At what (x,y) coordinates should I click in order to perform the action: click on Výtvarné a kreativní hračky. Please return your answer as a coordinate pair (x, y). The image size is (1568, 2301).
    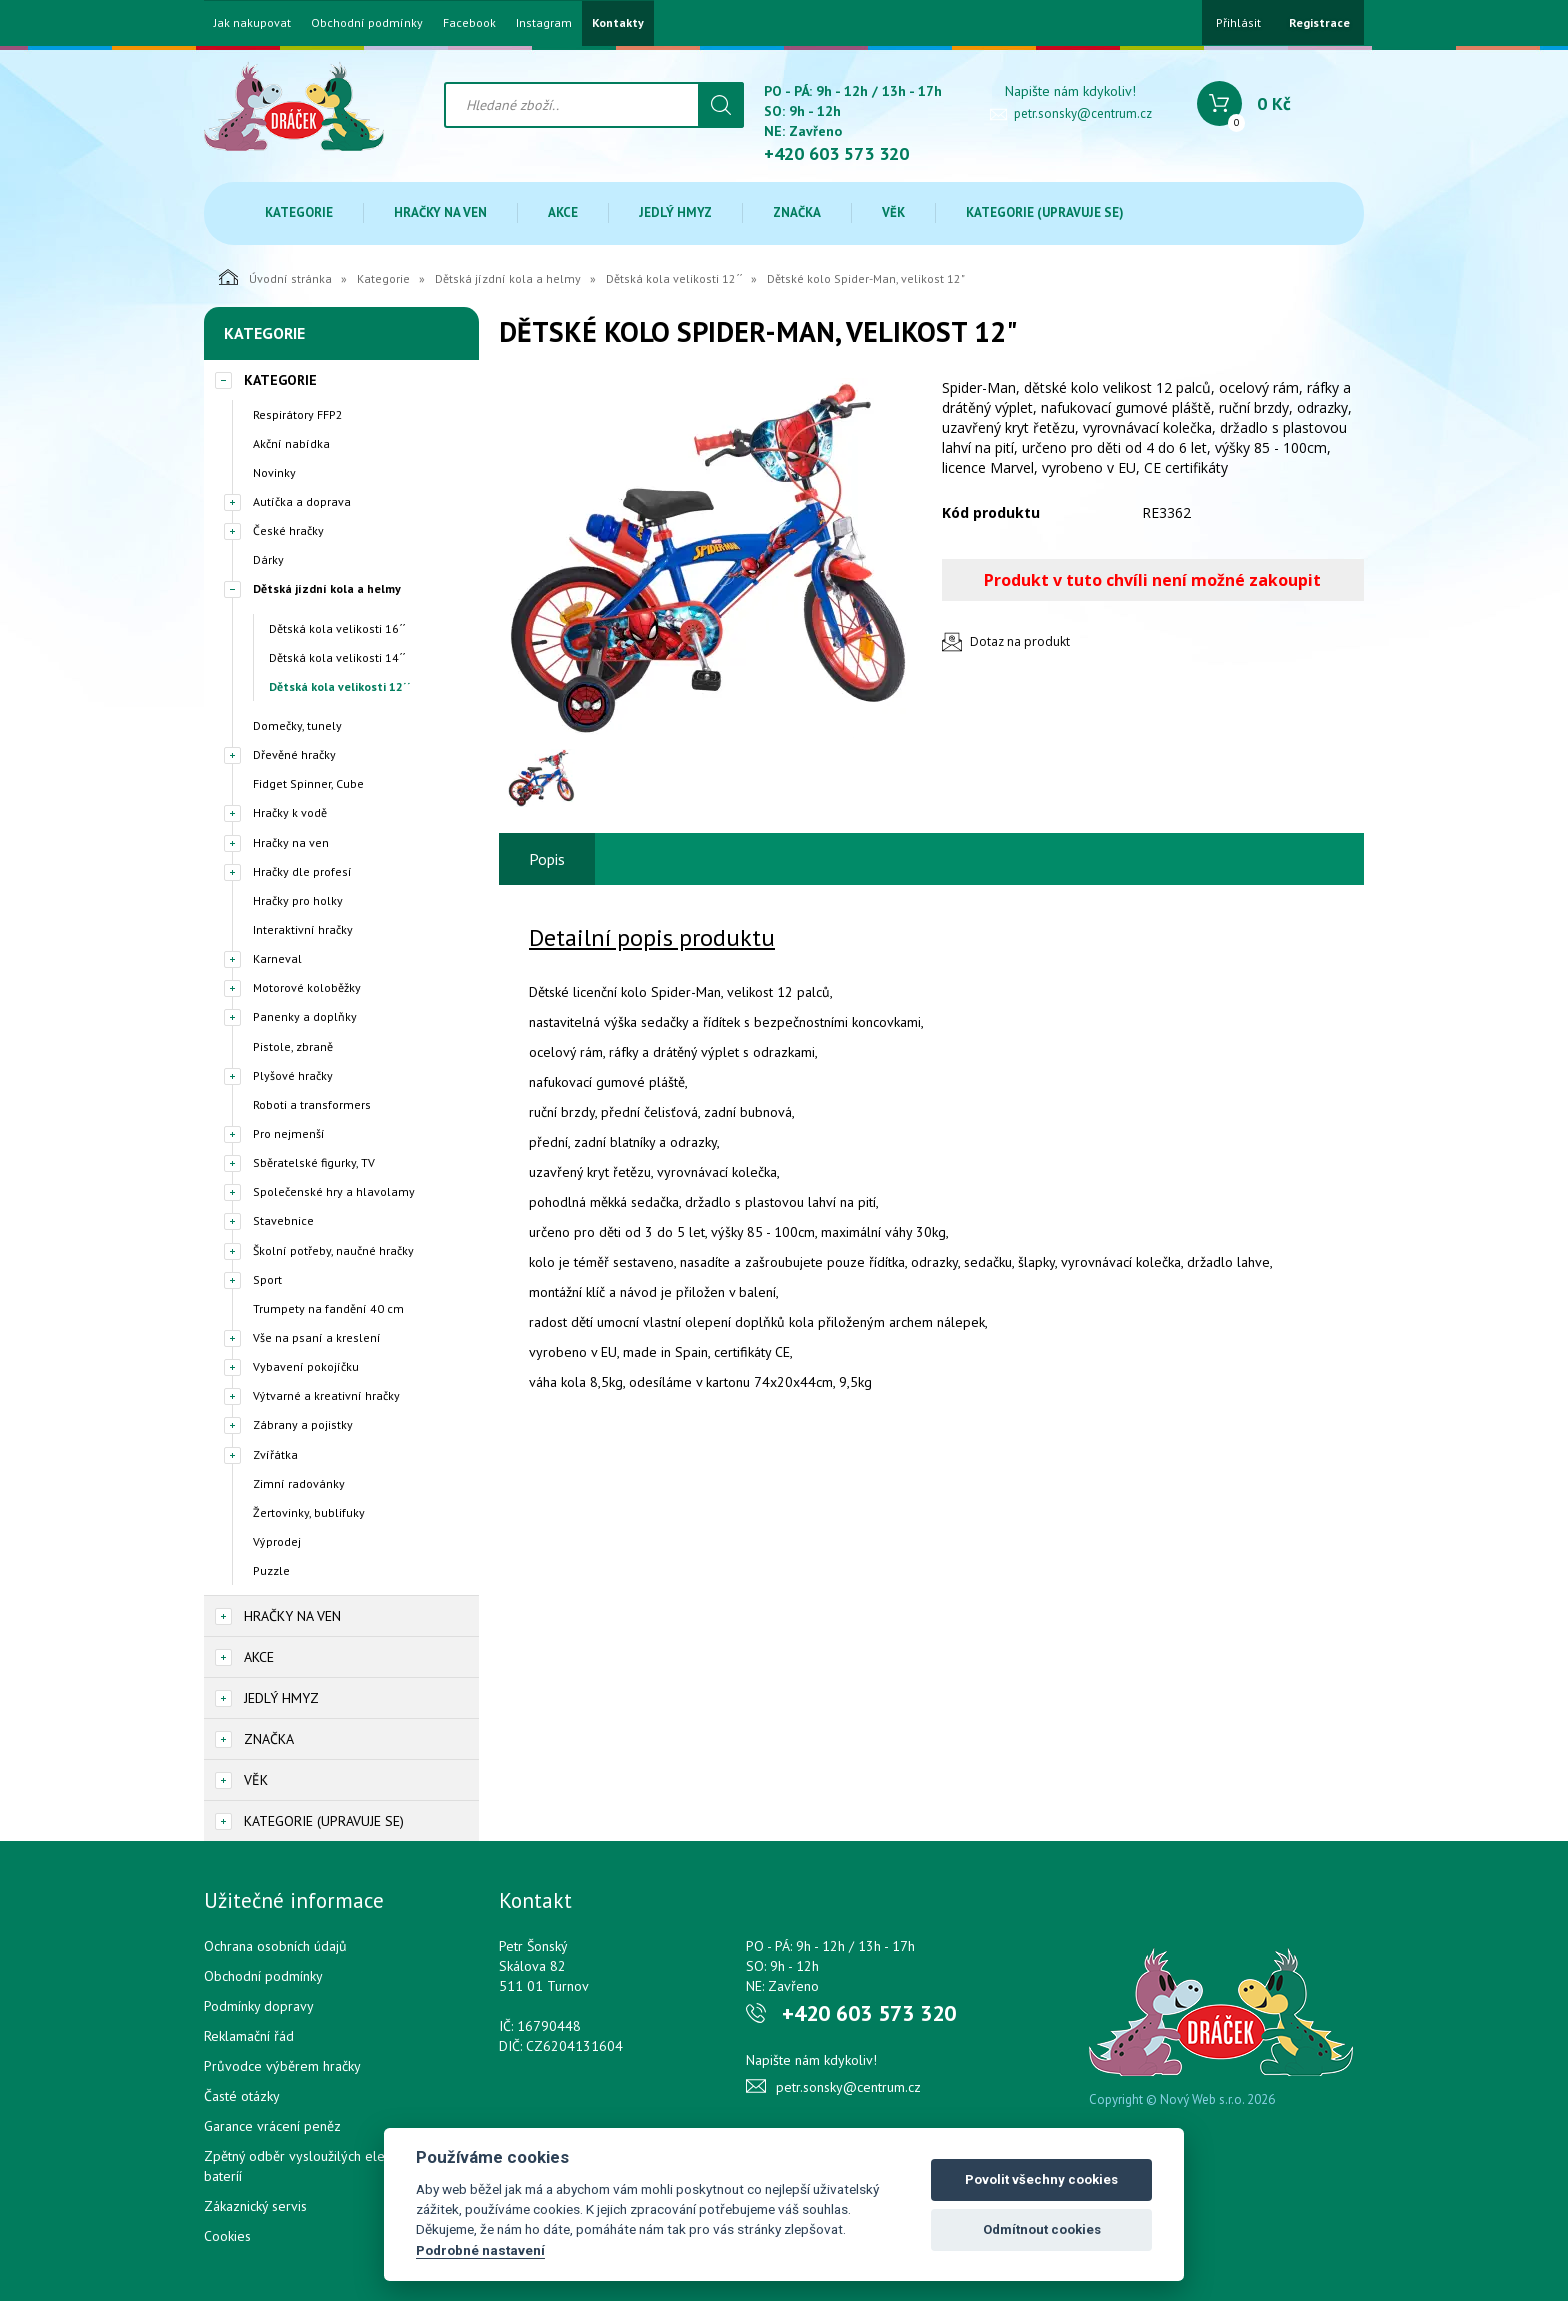
    Looking at the image, I should click on (326, 1395).